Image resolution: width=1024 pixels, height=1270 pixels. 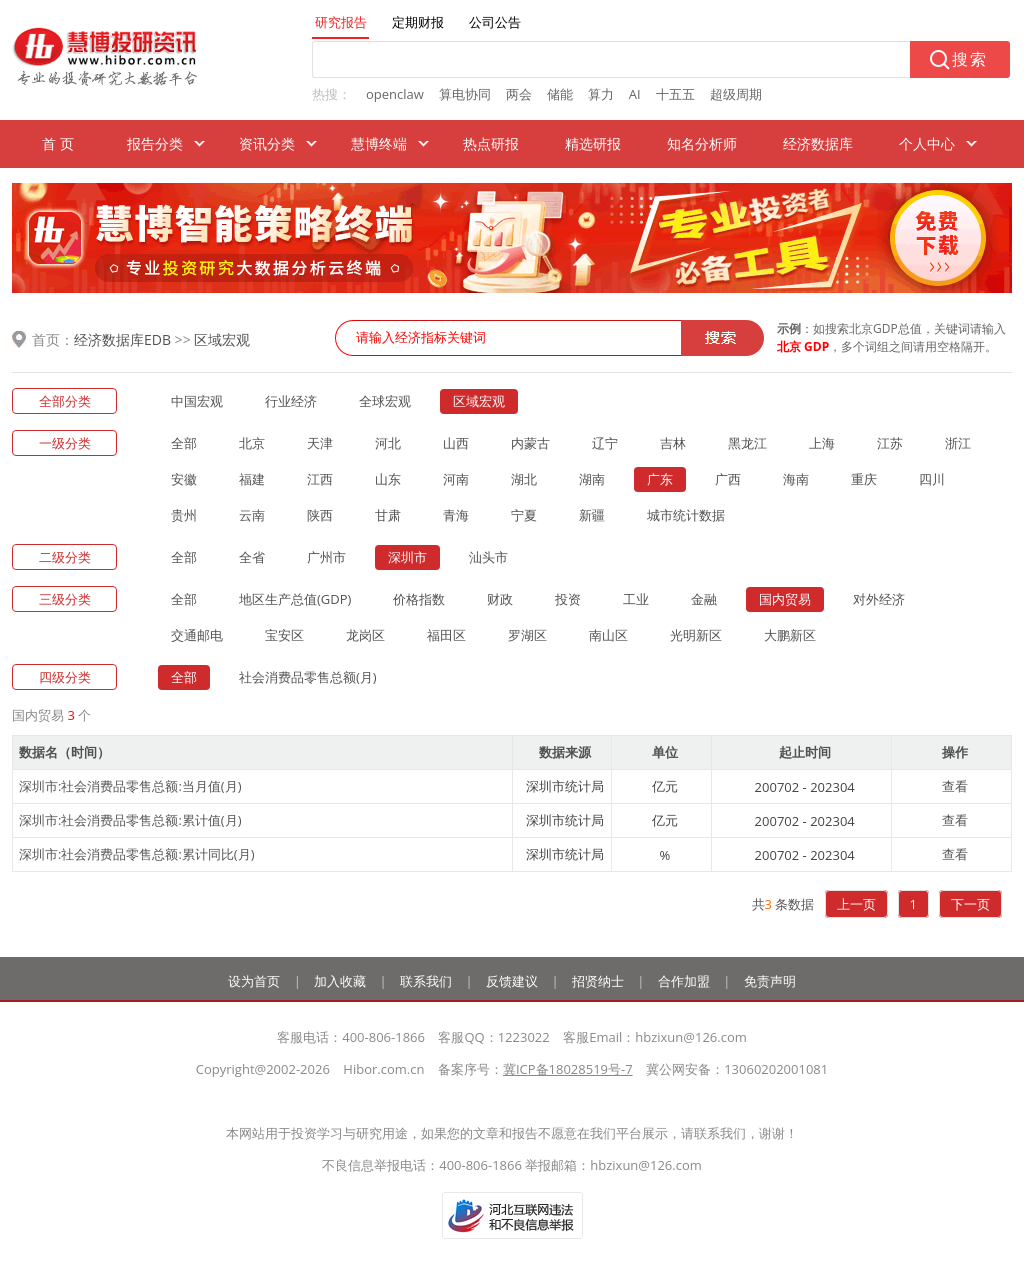 What do you see at coordinates (818, 143) in the screenshot?
I see `经济数据库` at bounding box center [818, 143].